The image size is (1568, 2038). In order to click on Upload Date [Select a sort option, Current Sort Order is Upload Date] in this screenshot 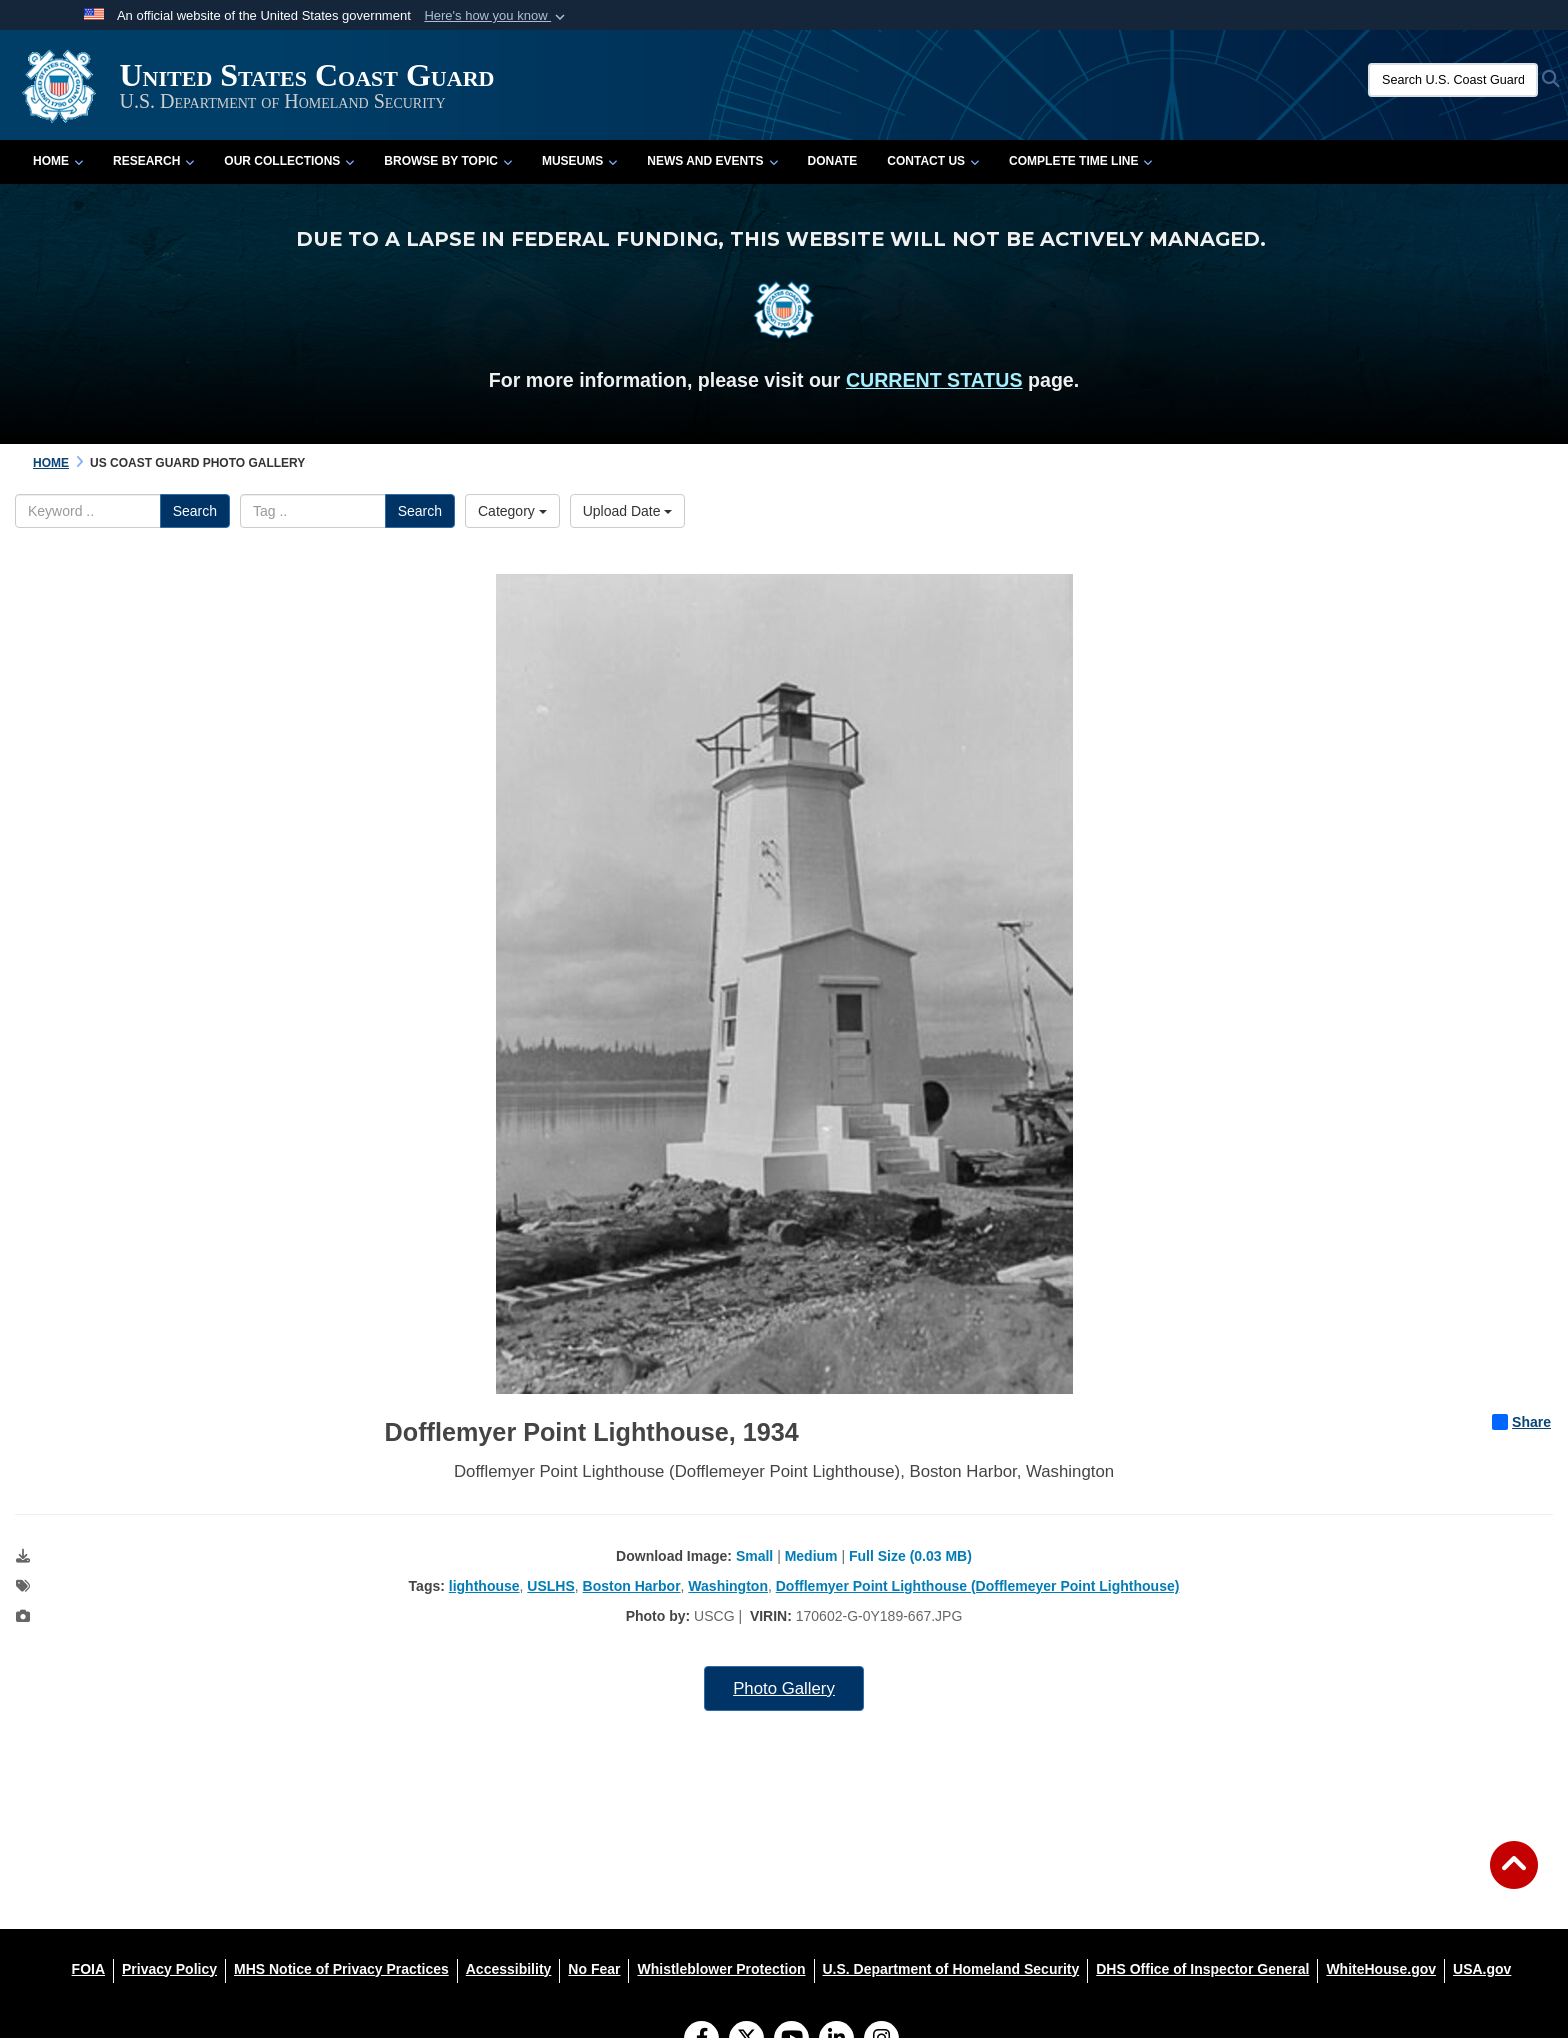, I will do `click(628, 511)`.